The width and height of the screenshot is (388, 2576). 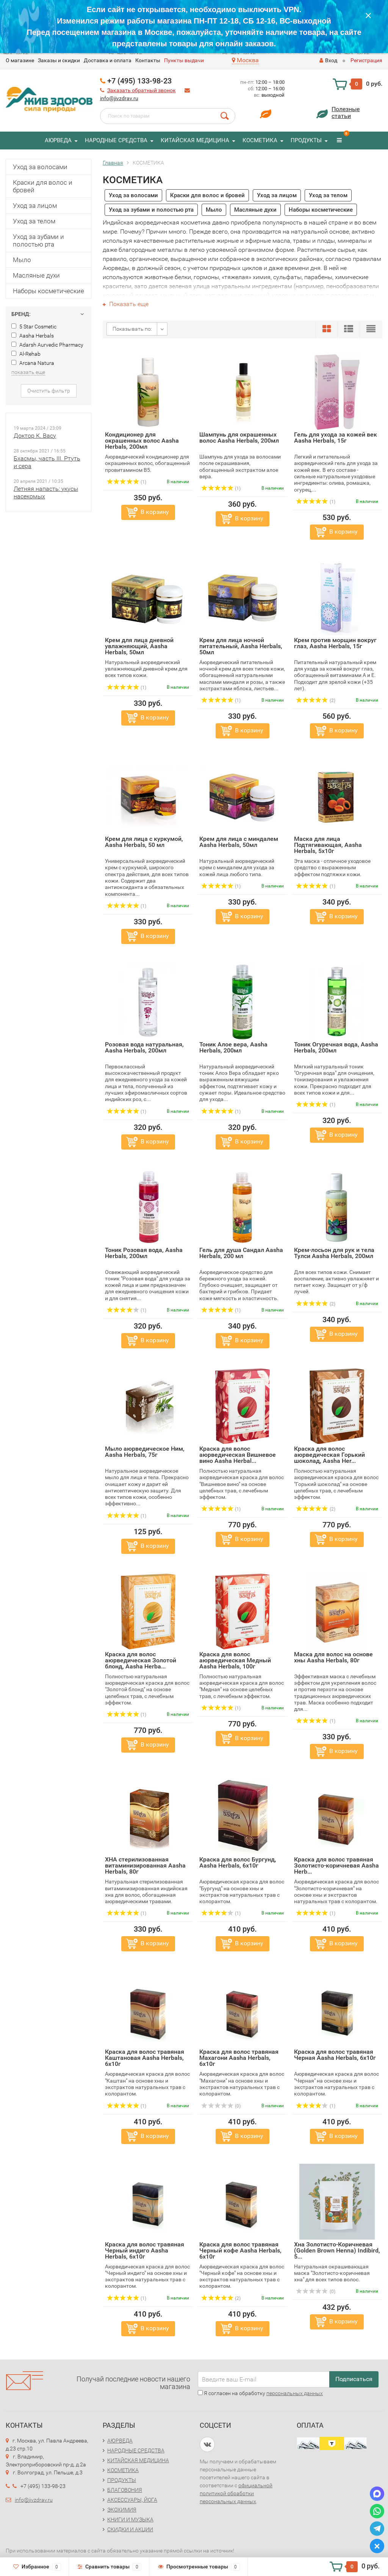 What do you see at coordinates (142, 440) in the screenshot?
I see `Кондиционер для окрашенных волос Aasha Herbals, 200мл` at bounding box center [142, 440].